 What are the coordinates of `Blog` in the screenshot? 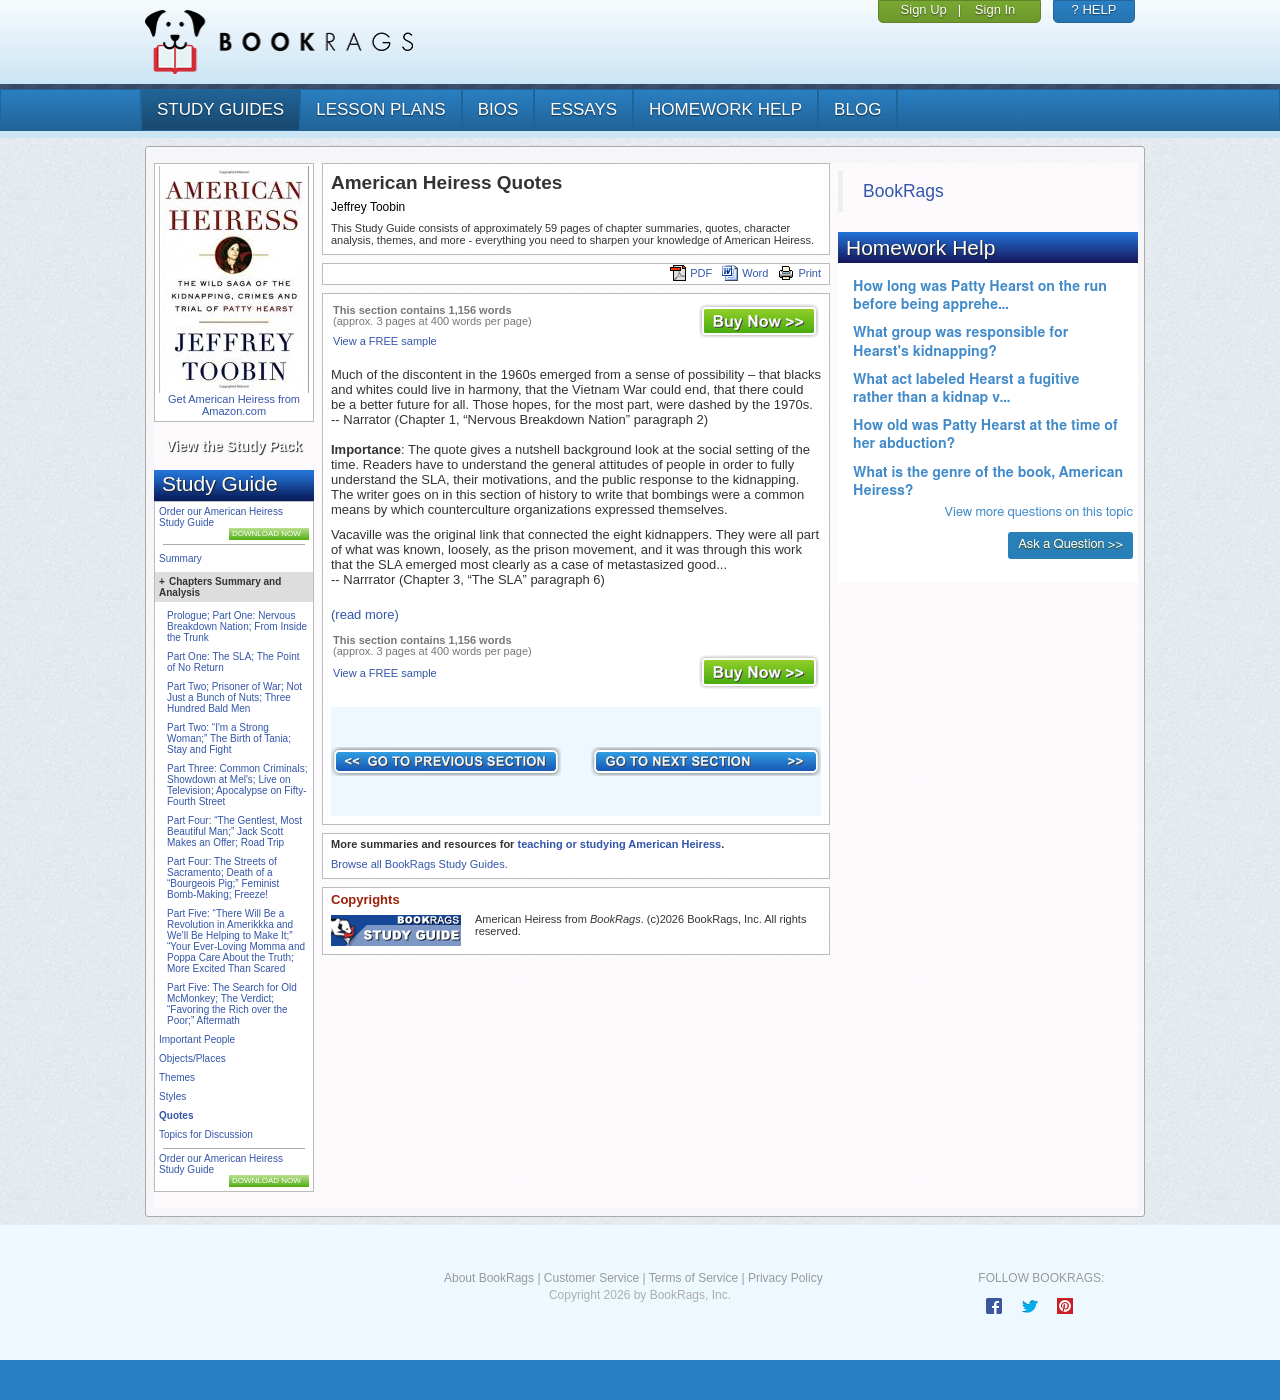 It's located at (857, 109).